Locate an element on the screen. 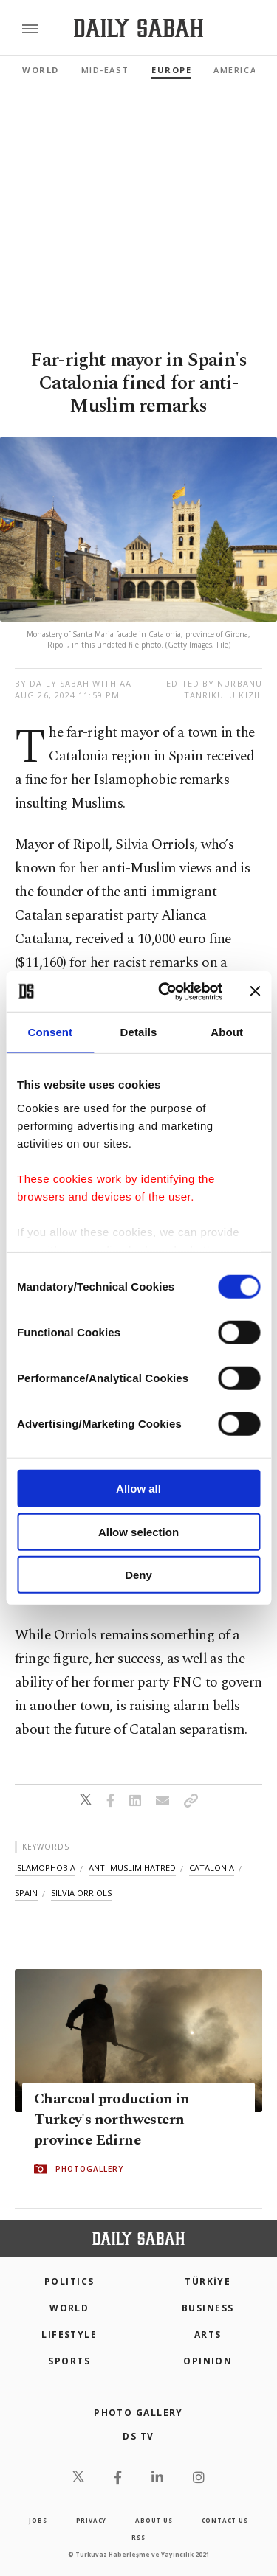 This screenshot has width=277, height=2576. About [tab] is located at coordinates (227, 1032).